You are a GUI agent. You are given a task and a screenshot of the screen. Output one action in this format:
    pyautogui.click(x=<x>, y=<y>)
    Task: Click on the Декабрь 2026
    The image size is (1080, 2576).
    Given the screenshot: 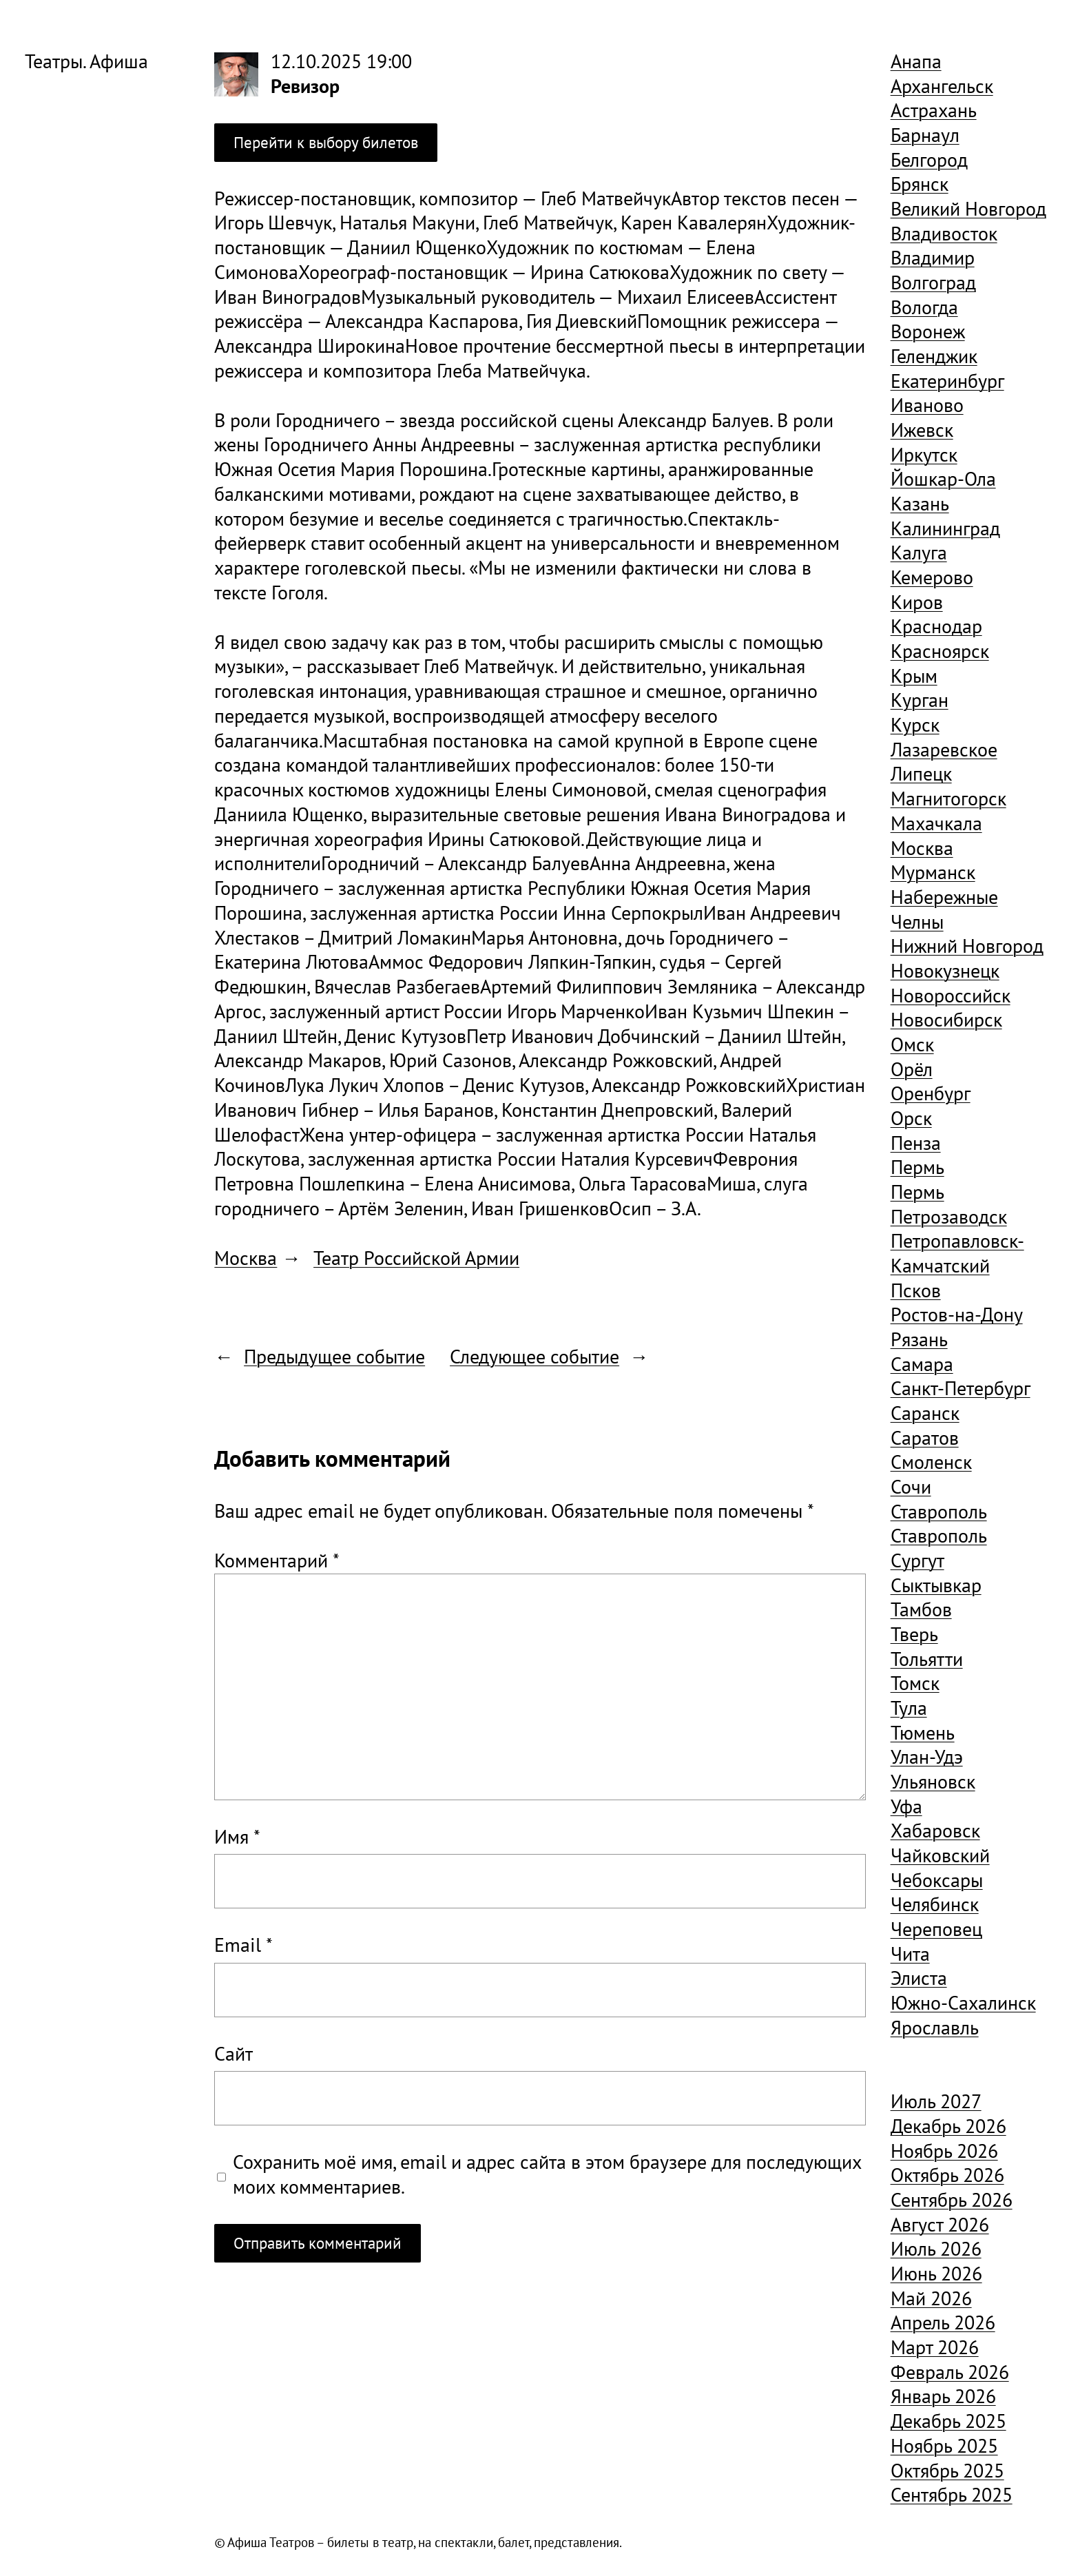 What is the action you would take?
    pyautogui.click(x=948, y=2126)
    